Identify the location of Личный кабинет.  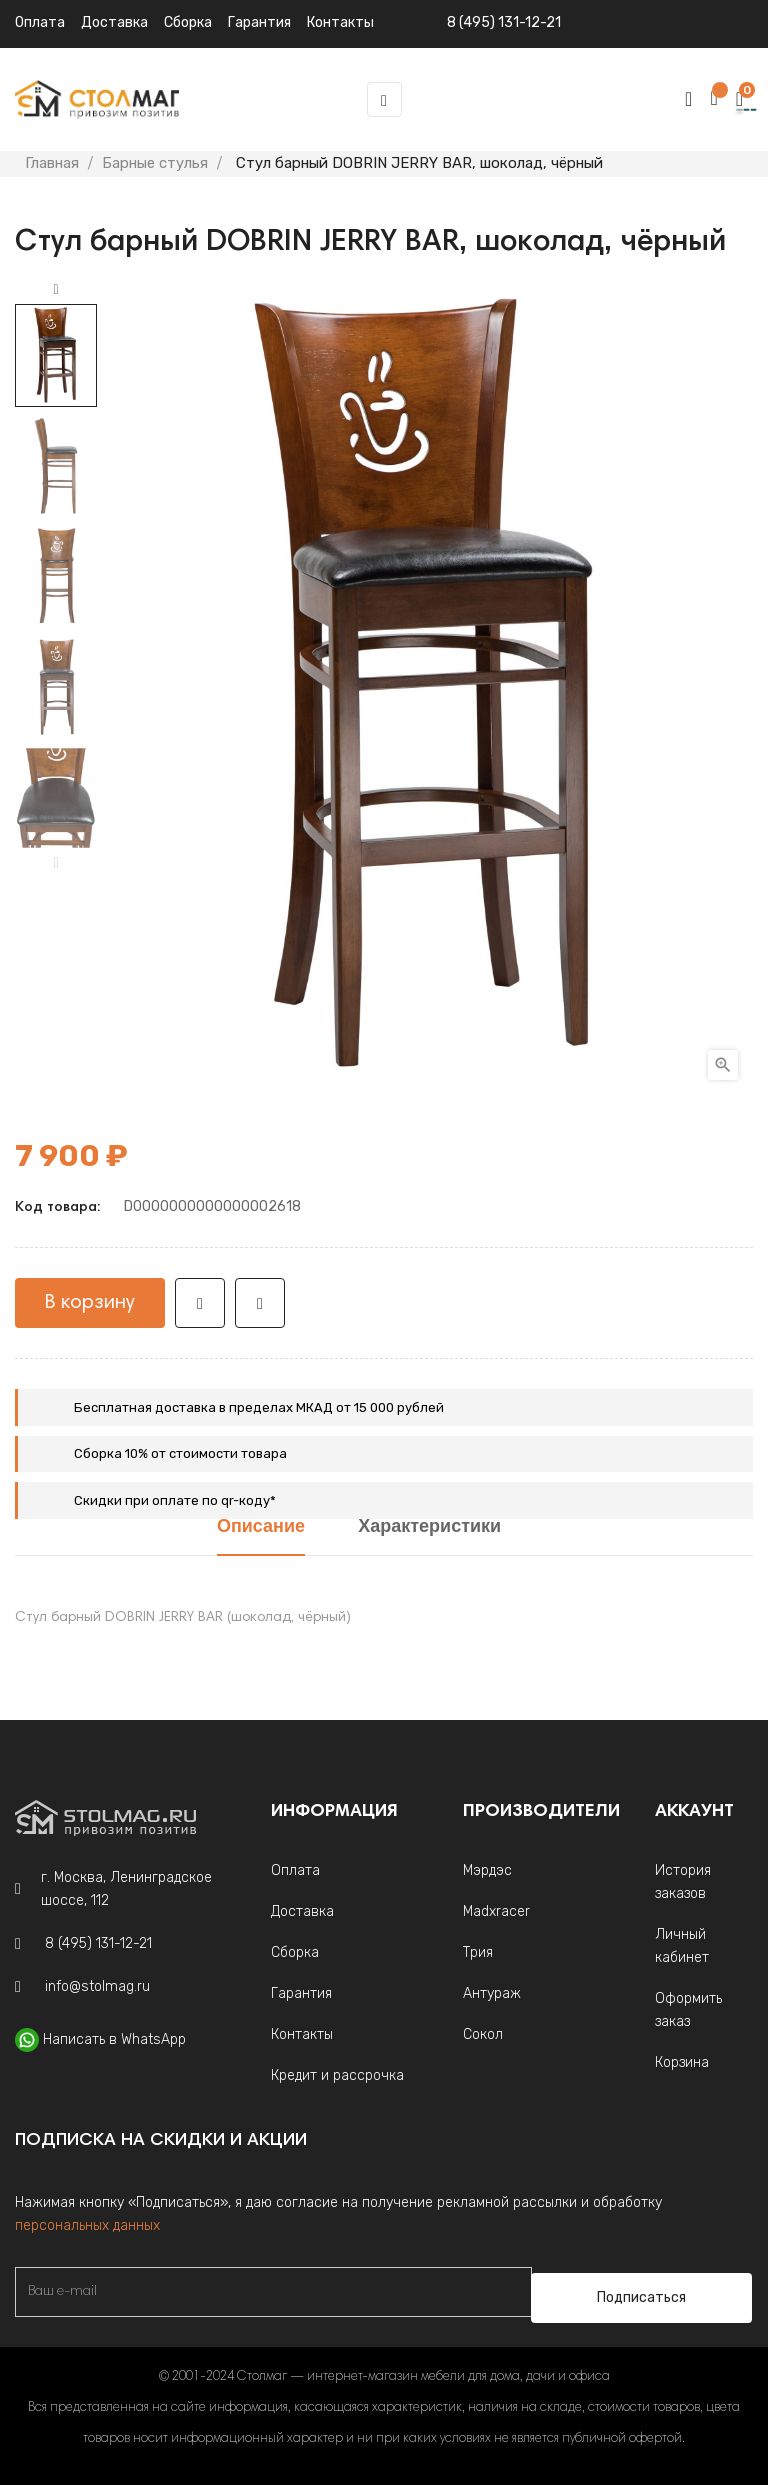
(682, 1946).